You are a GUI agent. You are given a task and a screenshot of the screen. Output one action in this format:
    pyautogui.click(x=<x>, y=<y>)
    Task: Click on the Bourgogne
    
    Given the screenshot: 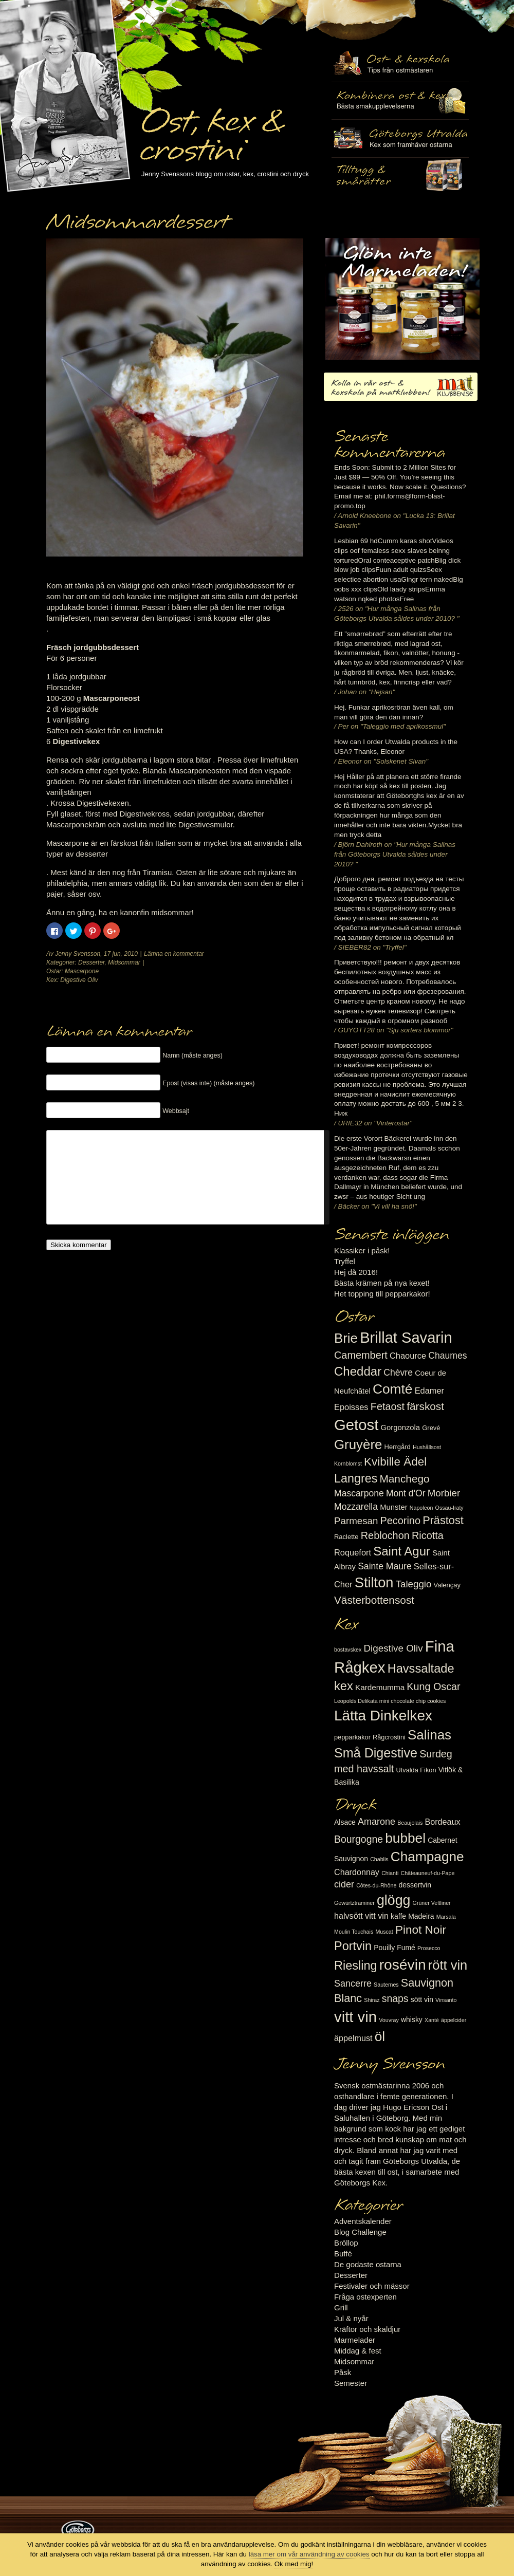 What is the action you would take?
    pyautogui.click(x=358, y=1839)
    